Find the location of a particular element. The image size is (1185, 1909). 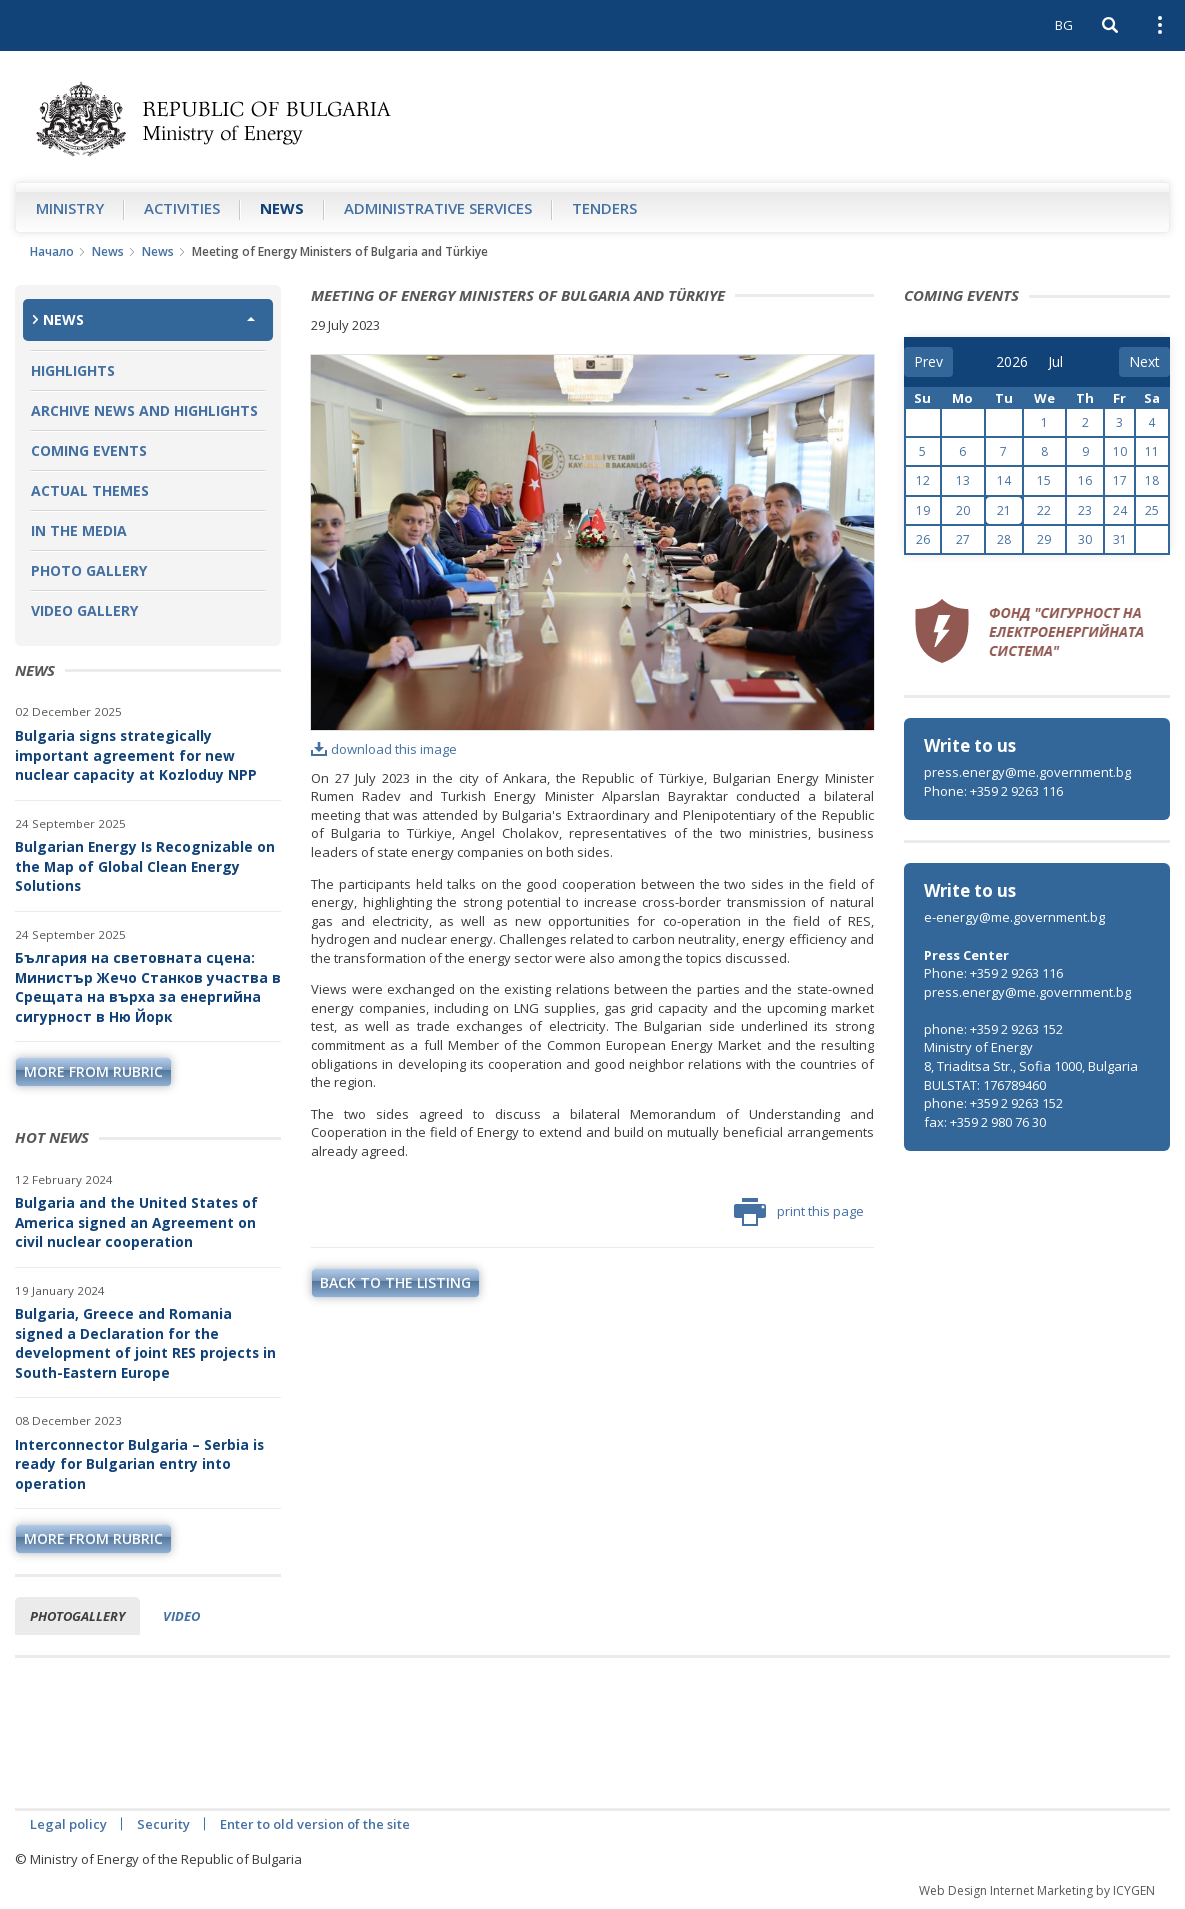

Enter to old version of the site is located at coordinates (315, 1824).